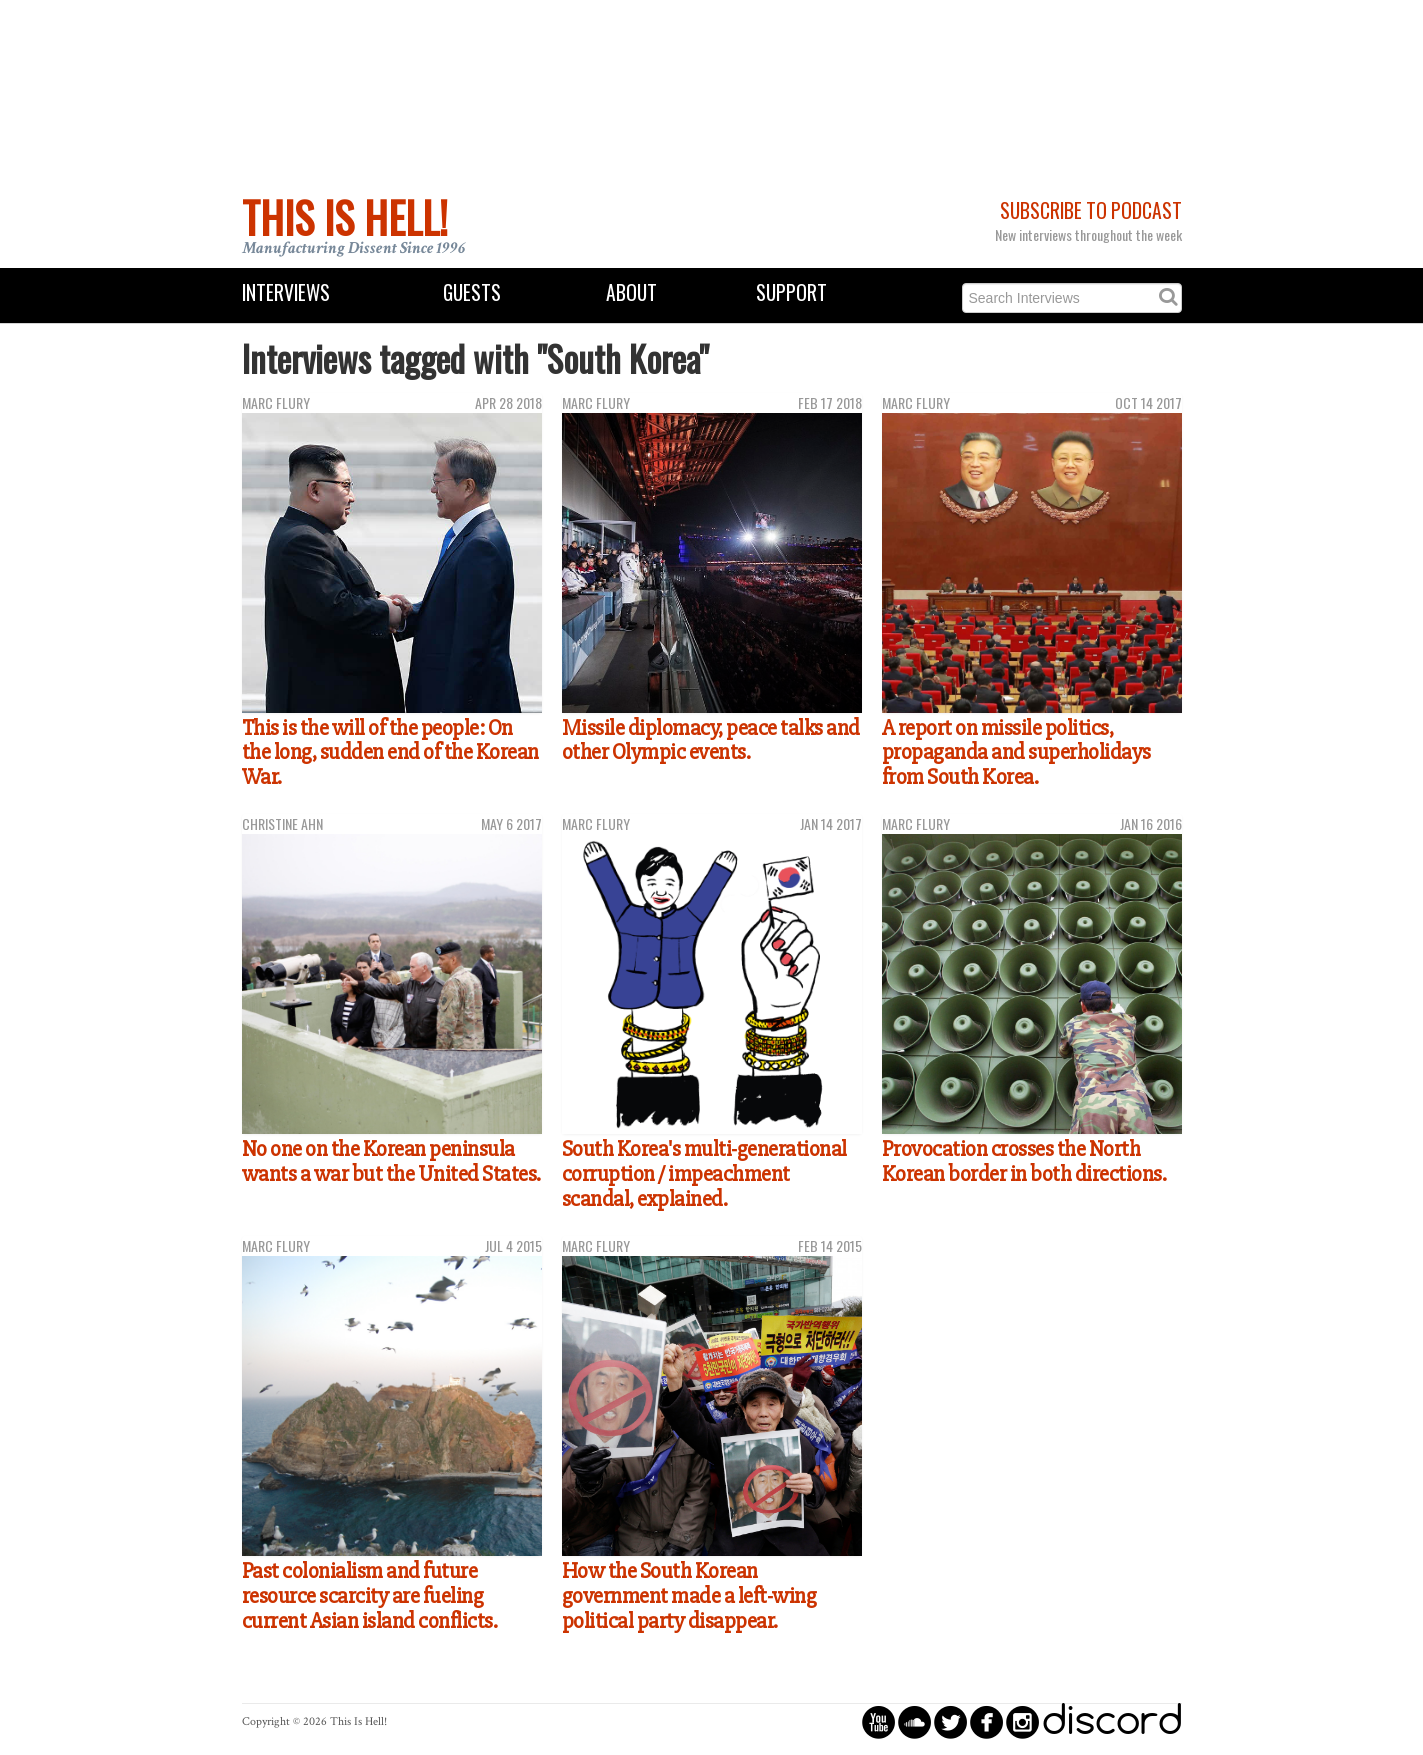 The image size is (1423, 1755). What do you see at coordinates (390, 752) in the screenshot?
I see `This is the will of the people: On the long, sudden end of the Korean War.` at bounding box center [390, 752].